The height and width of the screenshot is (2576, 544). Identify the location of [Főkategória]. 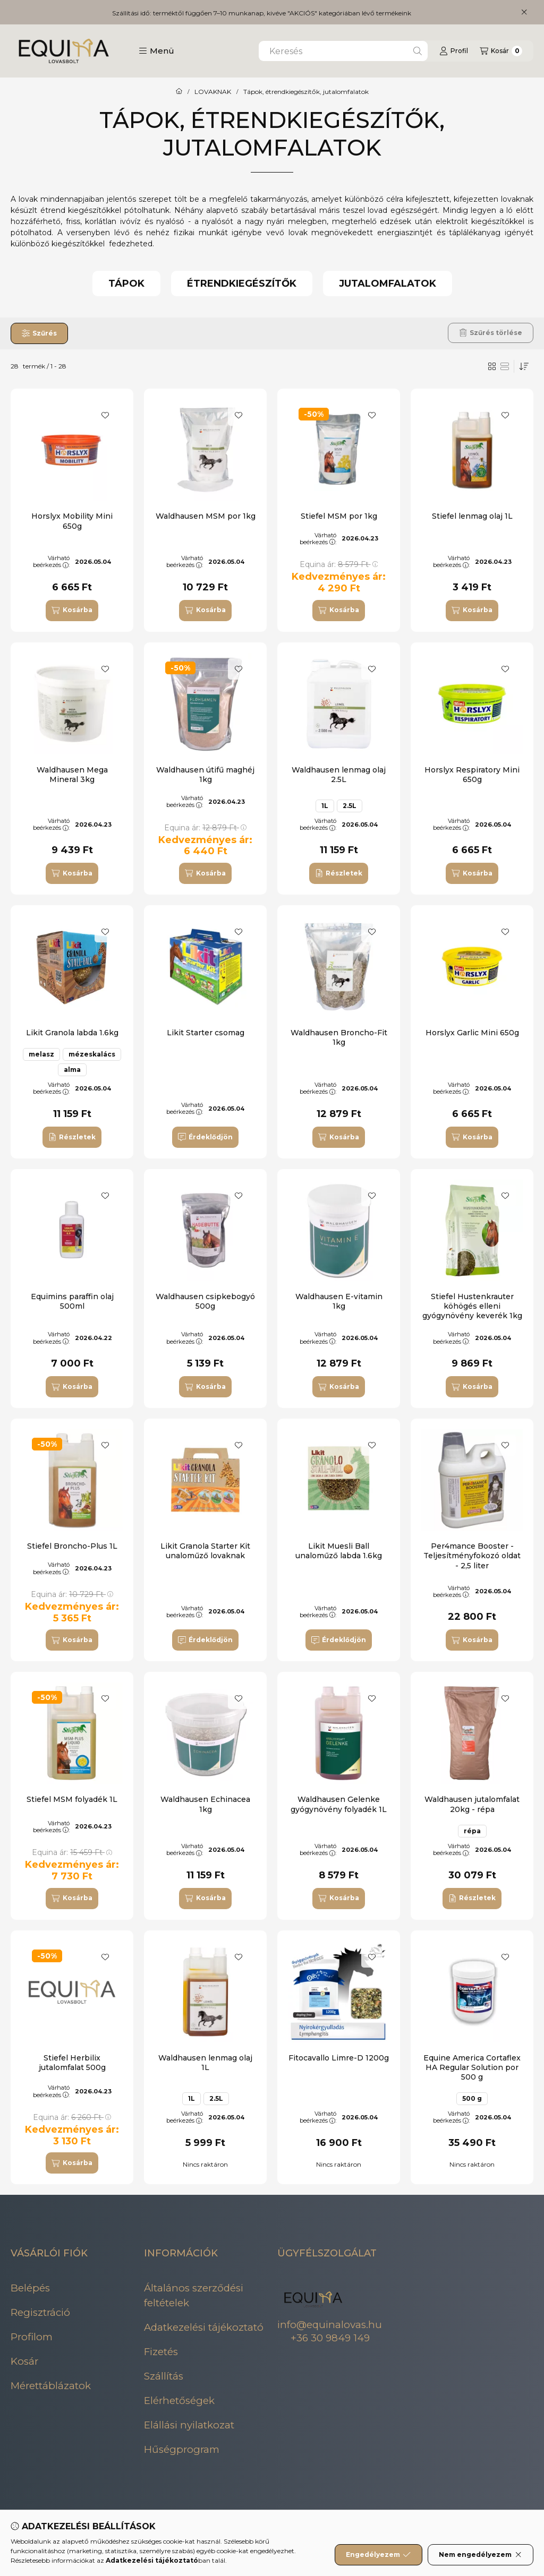
(179, 92).